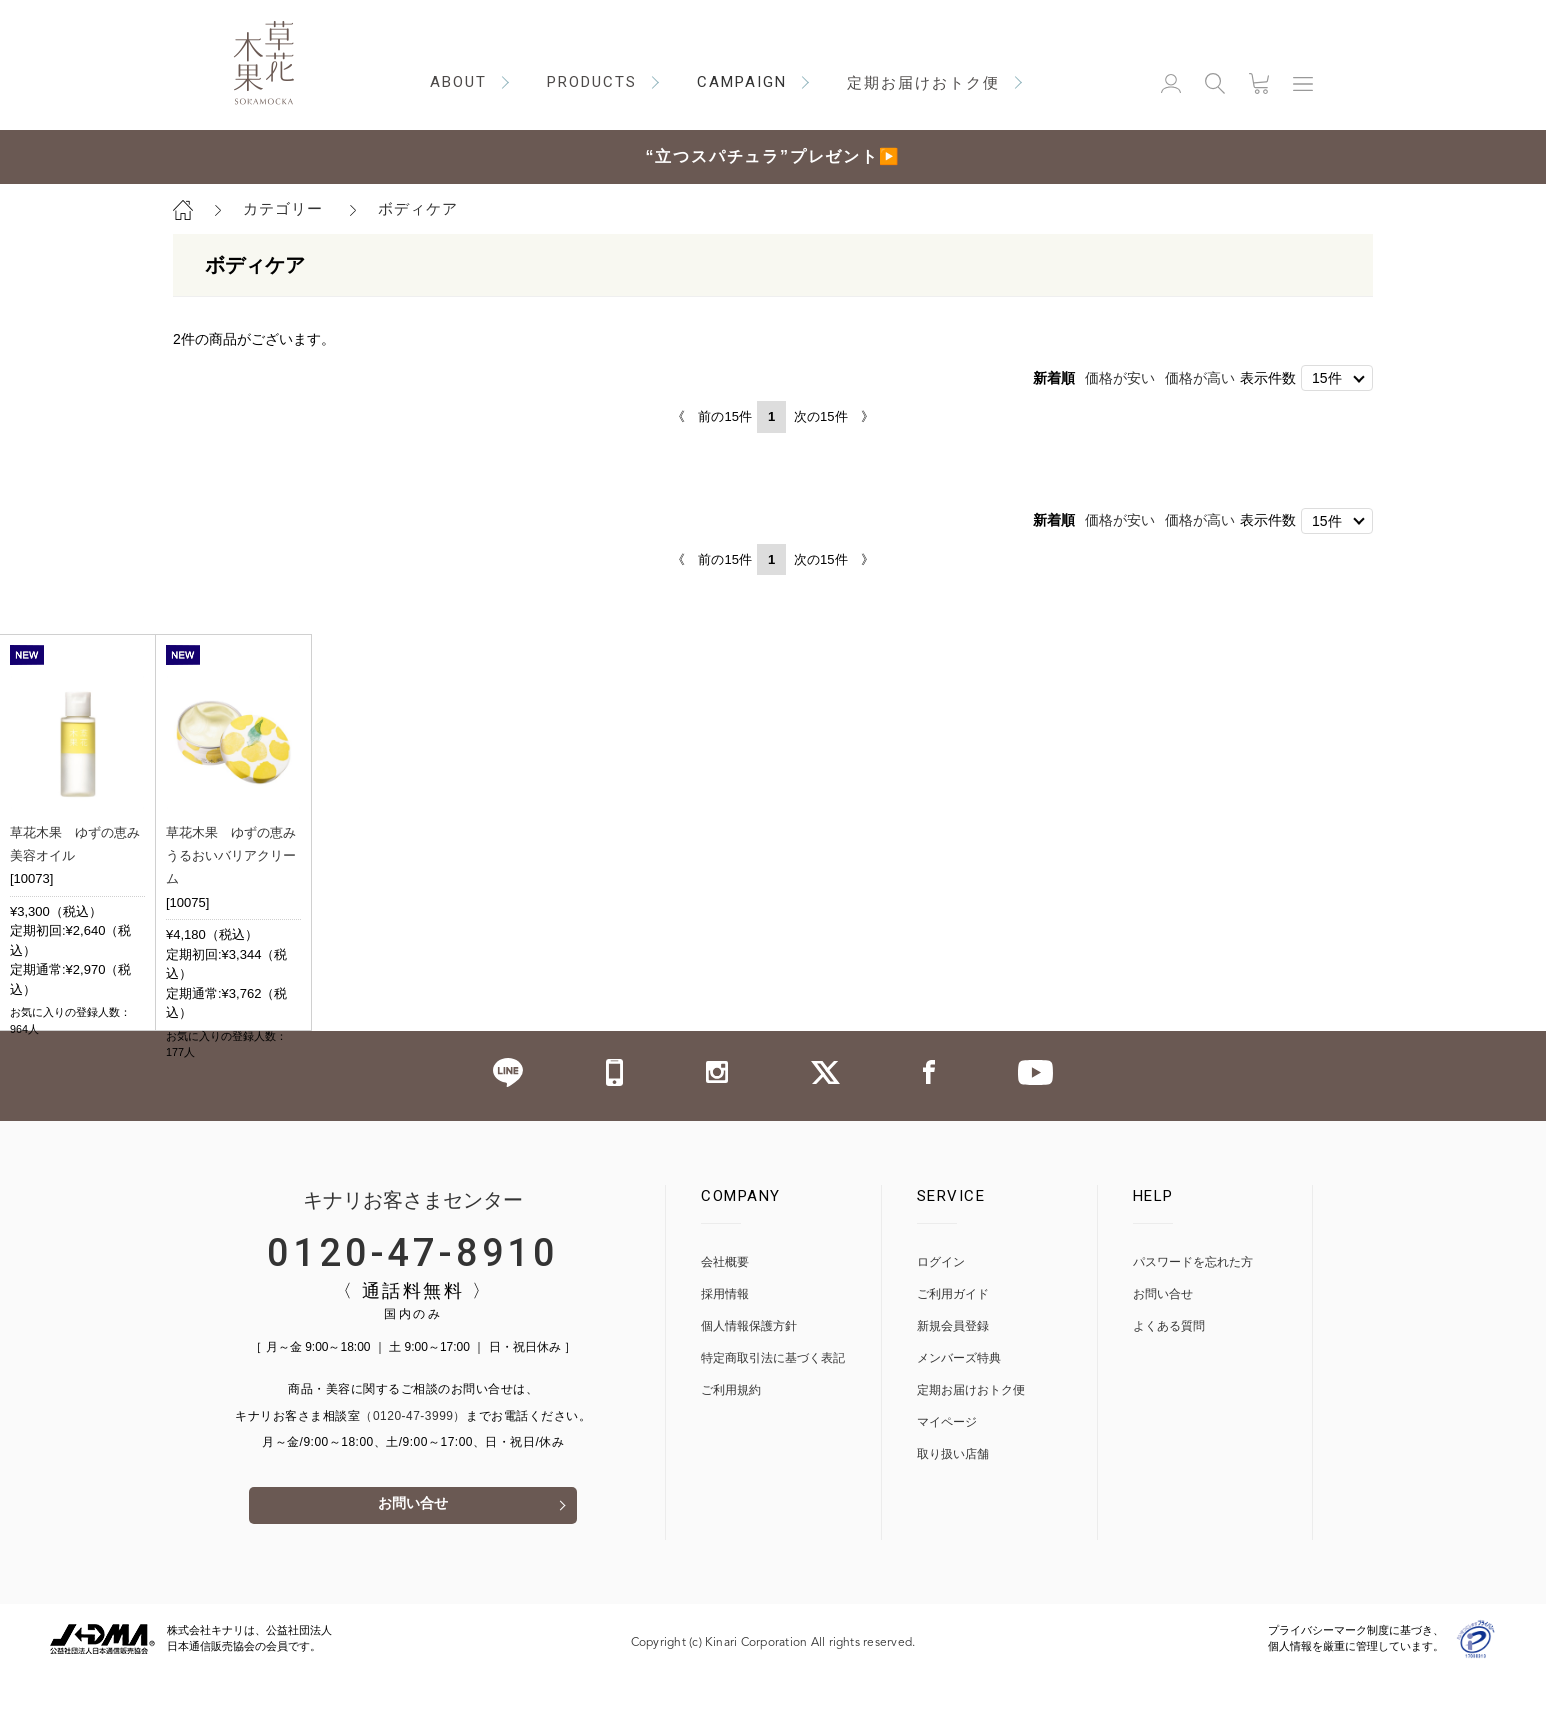  Describe the element at coordinates (283, 208) in the screenshot. I see `カテゴリー` at that location.